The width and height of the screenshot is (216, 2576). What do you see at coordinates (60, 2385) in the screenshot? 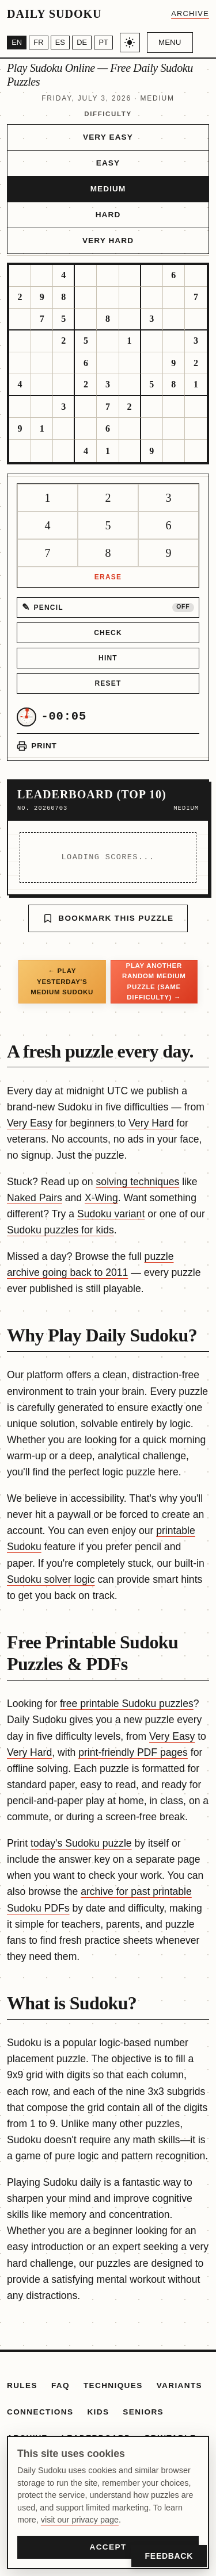
I see `FAQ` at bounding box center [60, 2385].